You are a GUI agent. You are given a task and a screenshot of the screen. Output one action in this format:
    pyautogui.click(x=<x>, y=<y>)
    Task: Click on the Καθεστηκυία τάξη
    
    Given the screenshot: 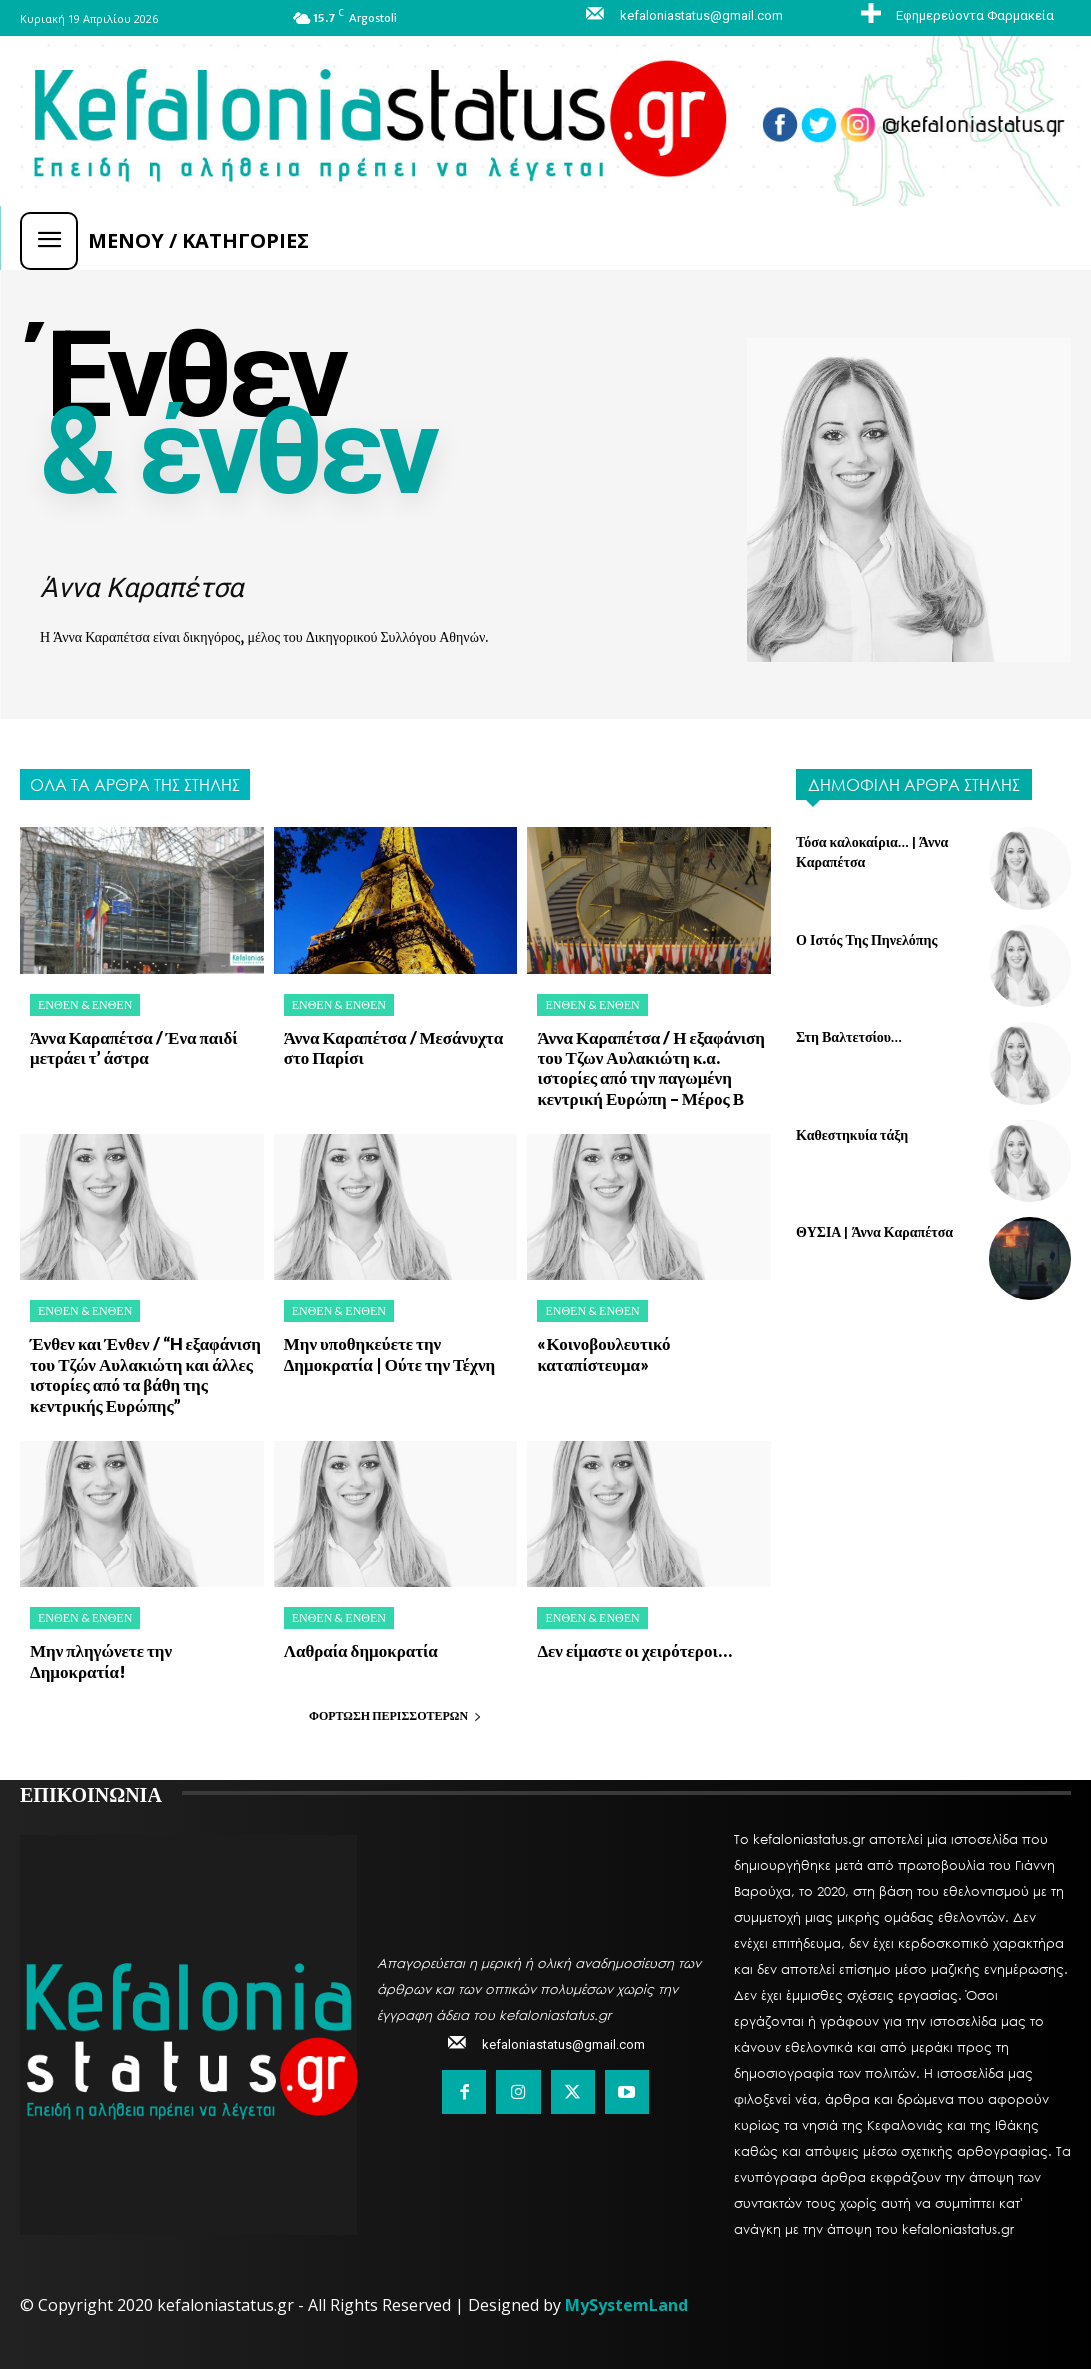 What is the action you would take?
    pyautogui.click(x=852, y=1134)
    